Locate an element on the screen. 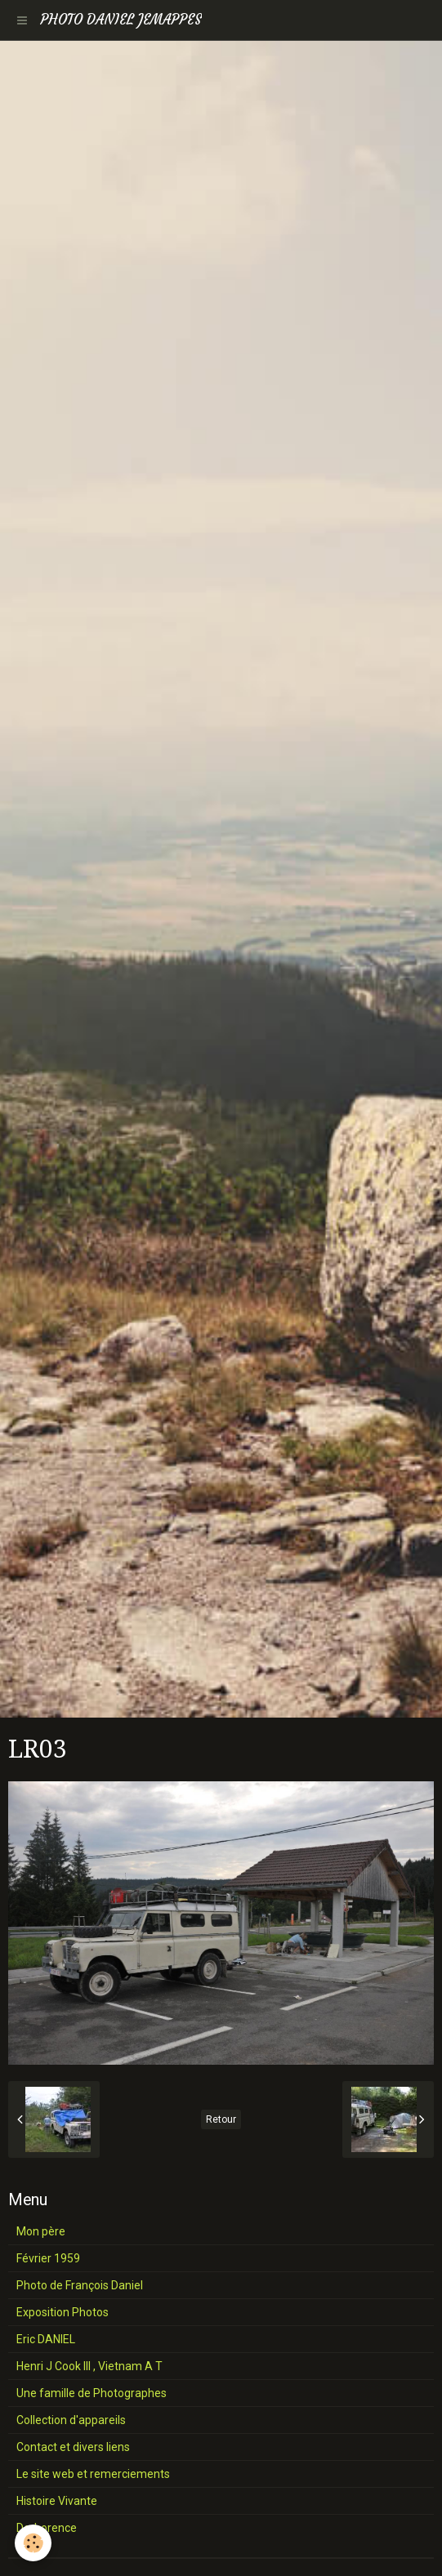 Image resolution: width=442 pixels, height=2576 pixels. Derborence is located at coordinates (46, 2527).